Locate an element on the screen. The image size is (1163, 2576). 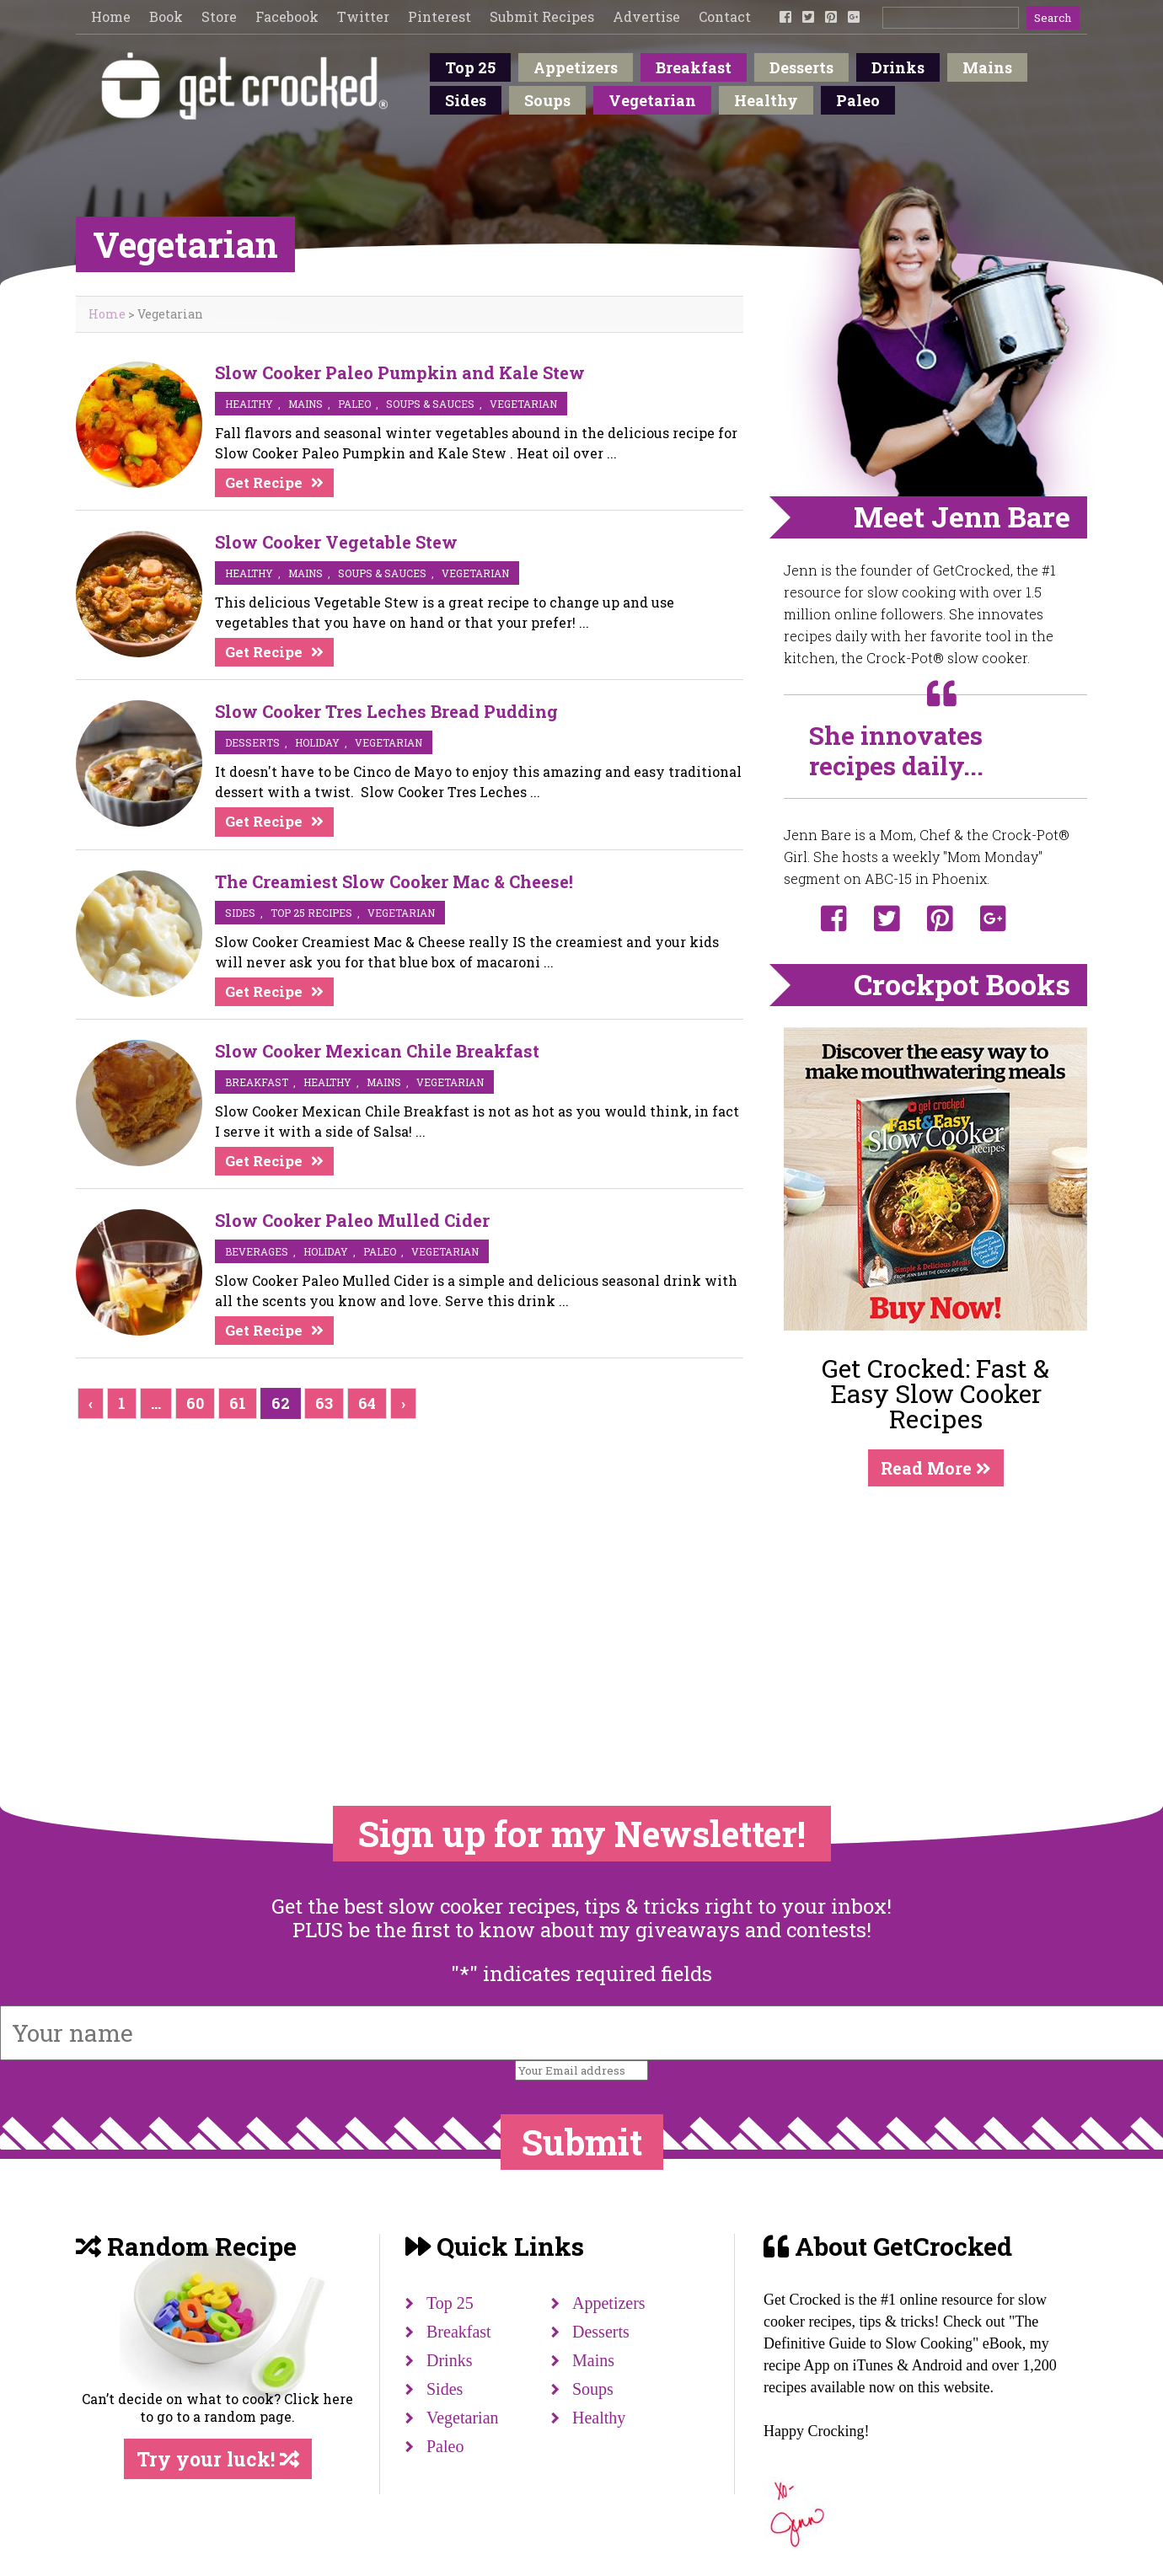
Top 25 Recipes is located at coordinates (311, 912).